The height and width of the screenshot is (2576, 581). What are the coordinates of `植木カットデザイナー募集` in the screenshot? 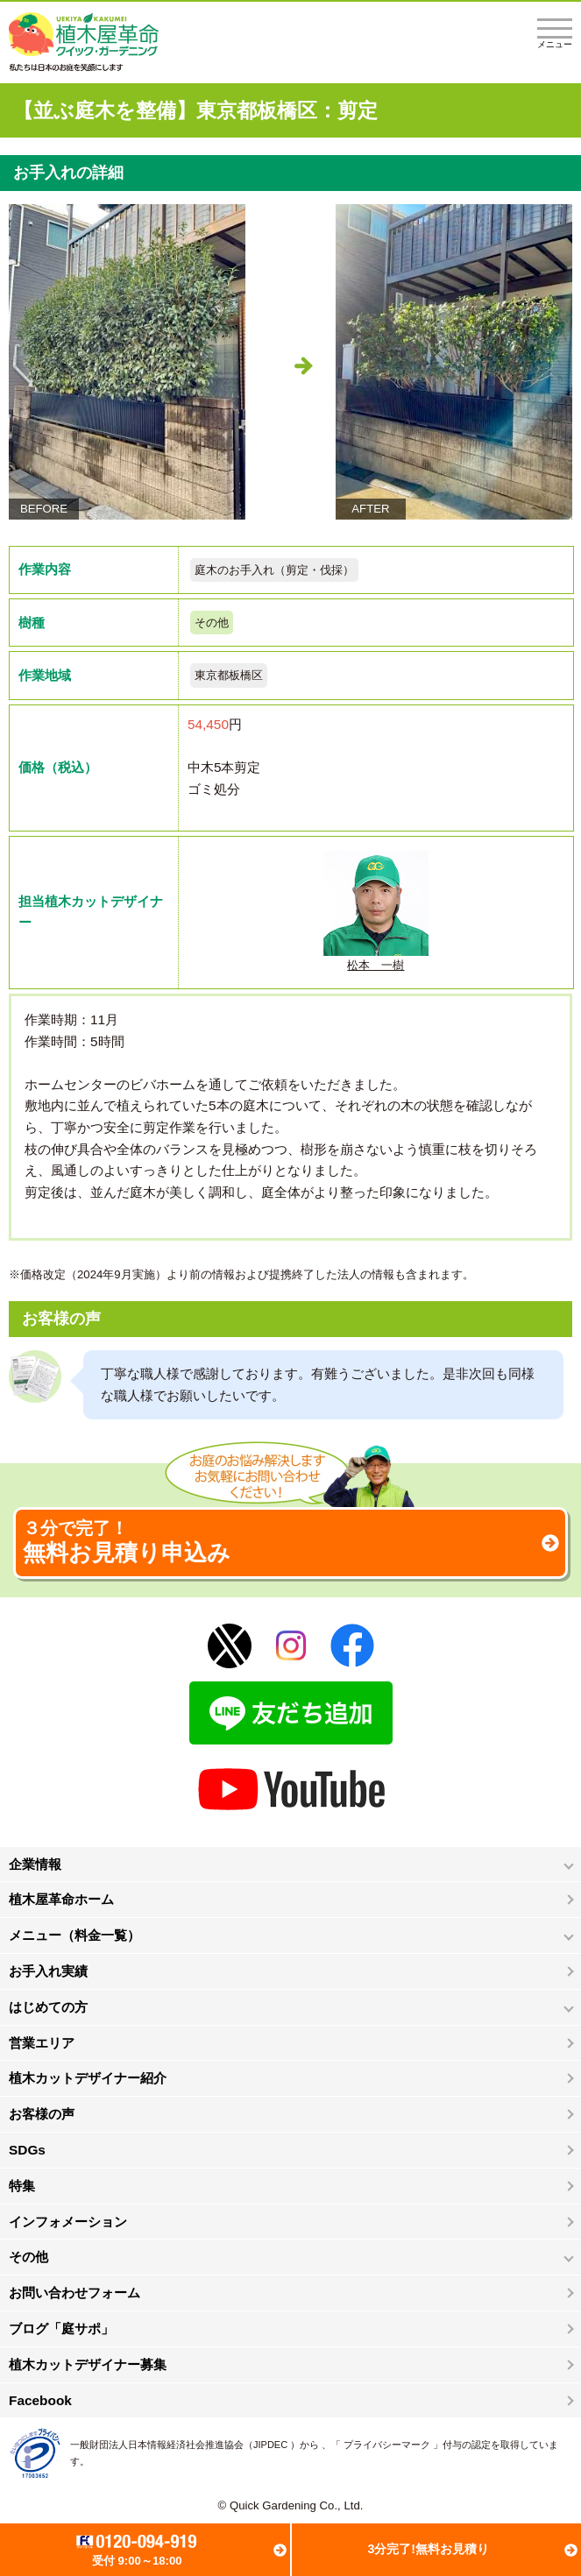 It's located at (88, 2364).